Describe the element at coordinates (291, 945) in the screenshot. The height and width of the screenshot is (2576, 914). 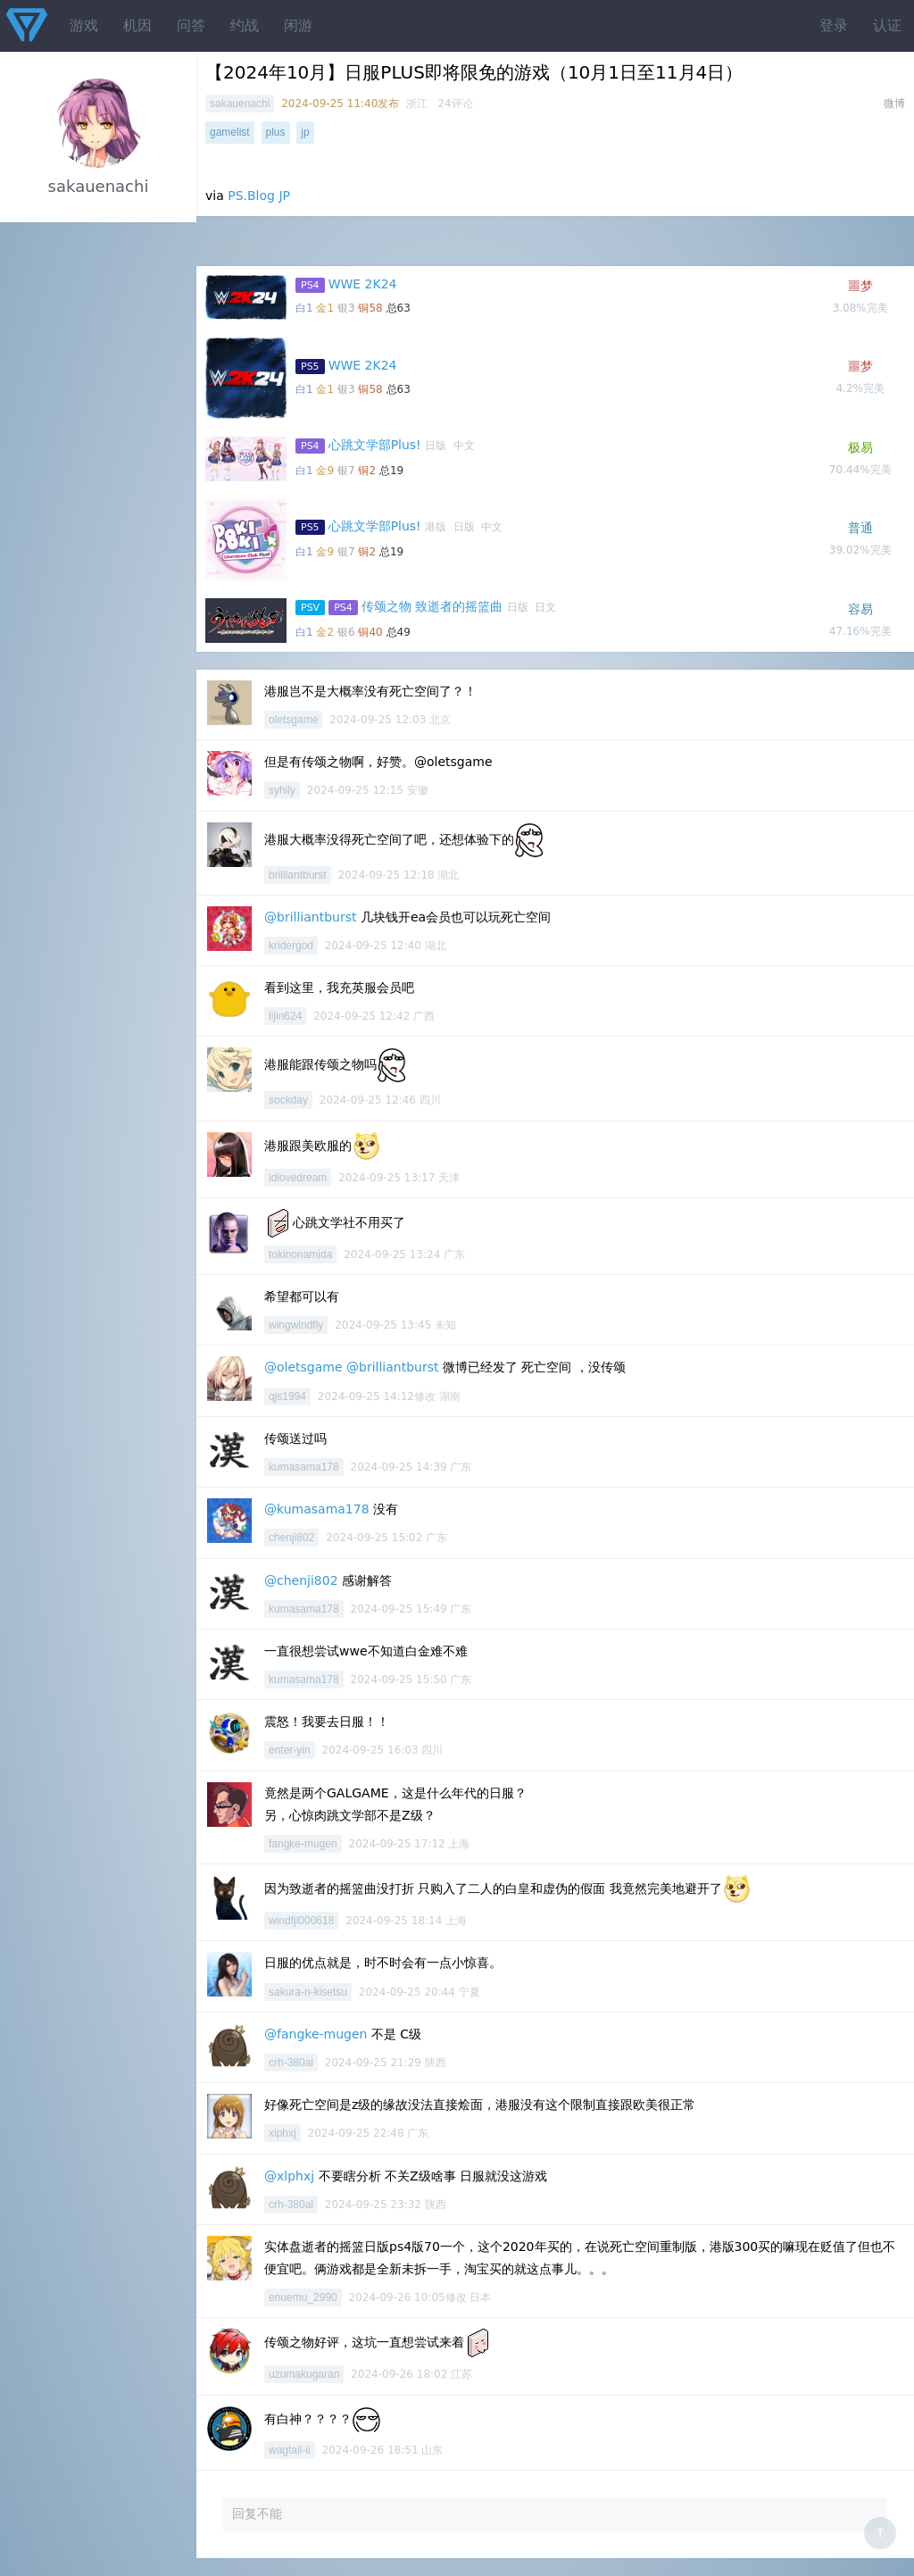
I see `kridergod` at that location.